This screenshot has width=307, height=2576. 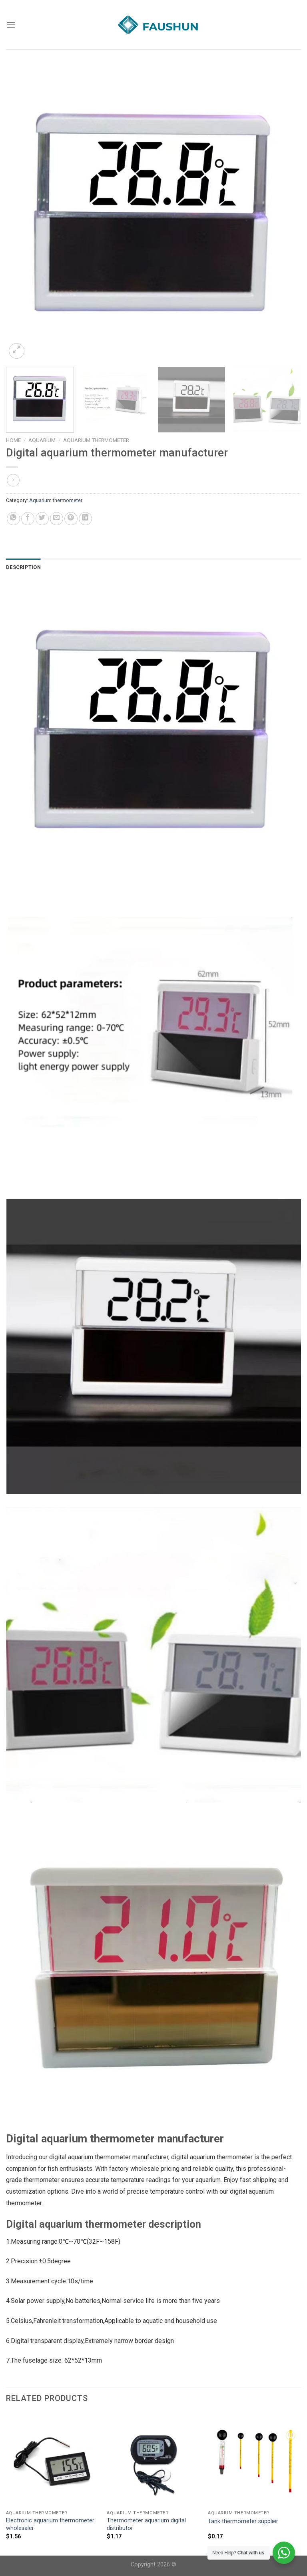 I want to click on [Tank thermometer supplier], so click(x=254, y=2459).